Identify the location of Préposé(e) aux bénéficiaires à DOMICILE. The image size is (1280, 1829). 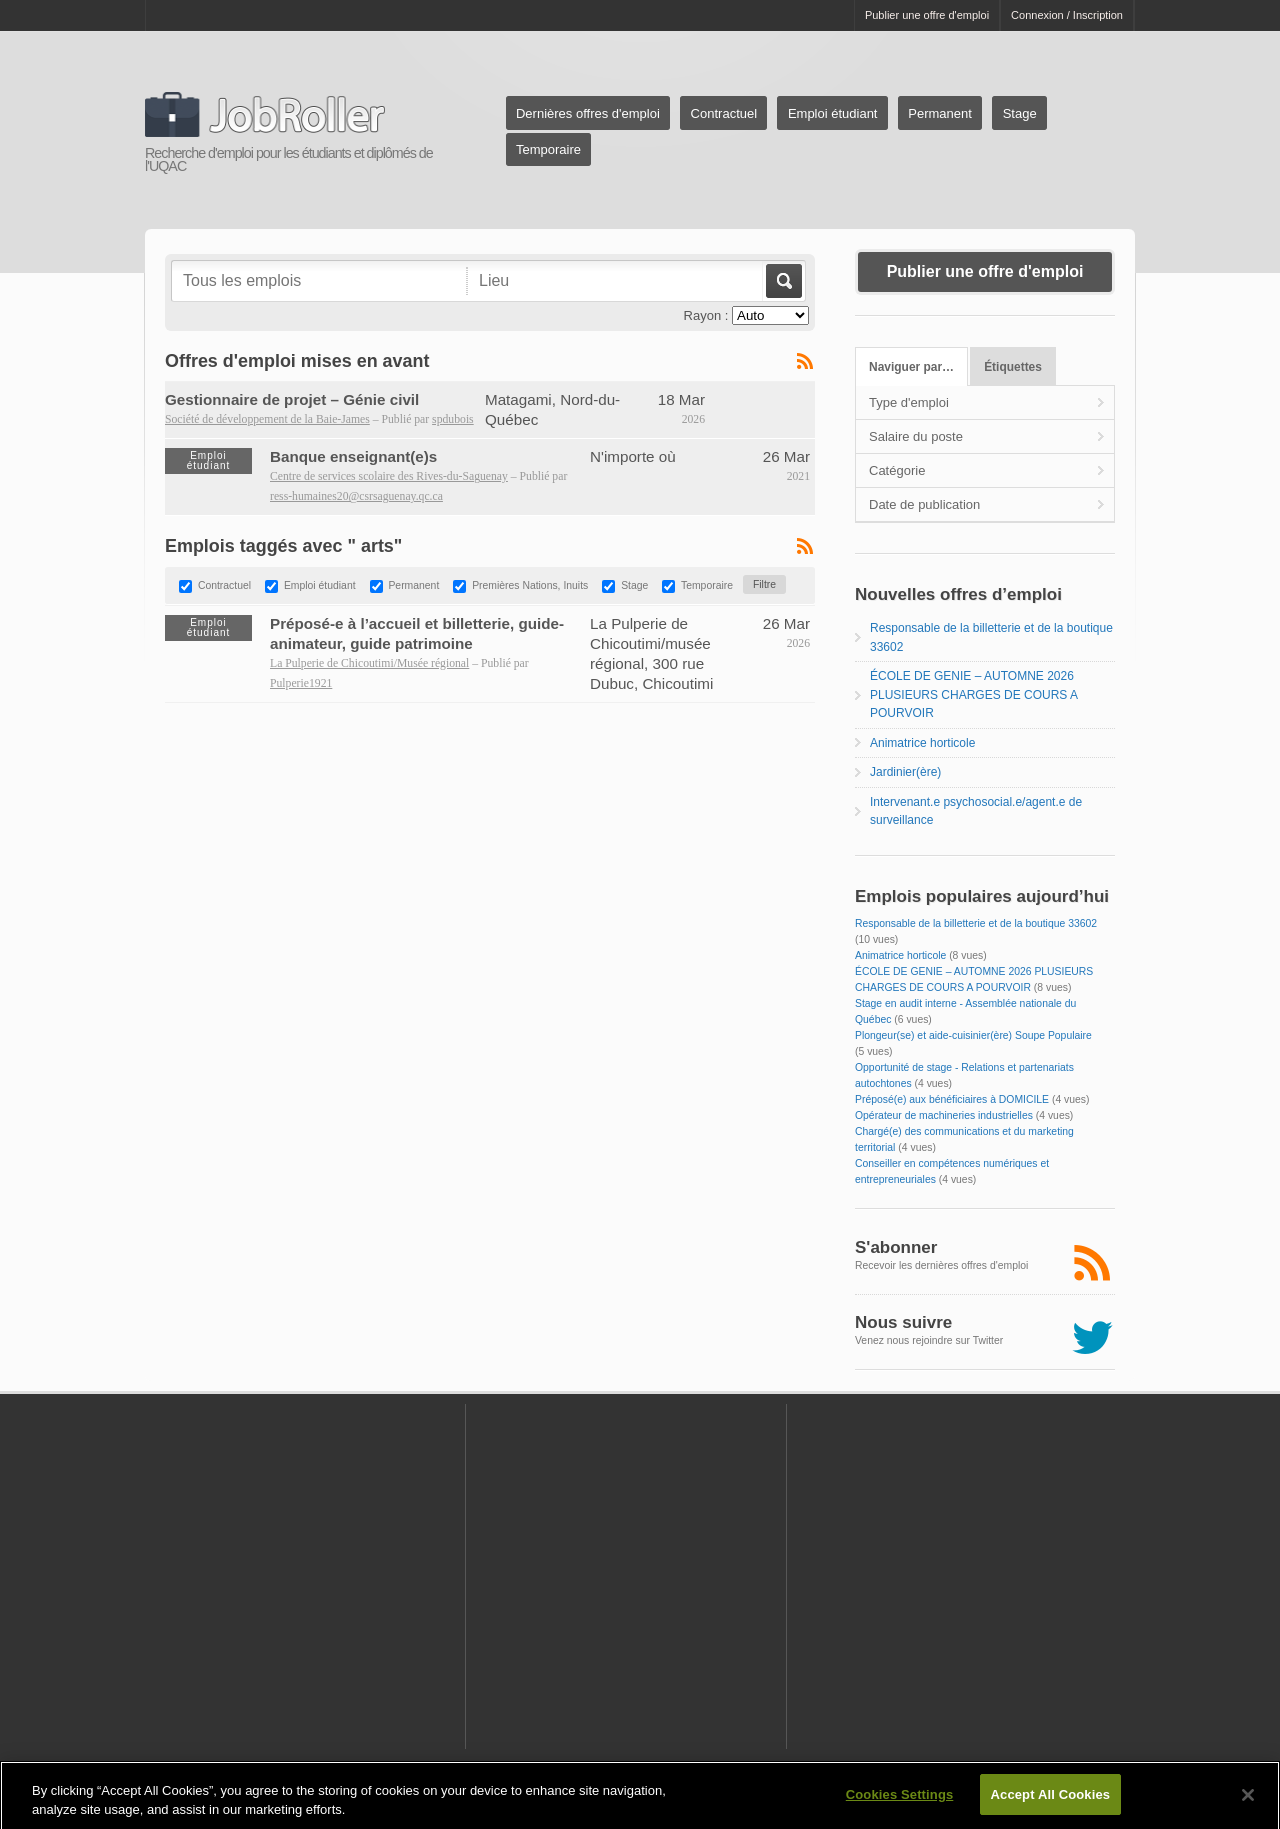
(952, 1099).